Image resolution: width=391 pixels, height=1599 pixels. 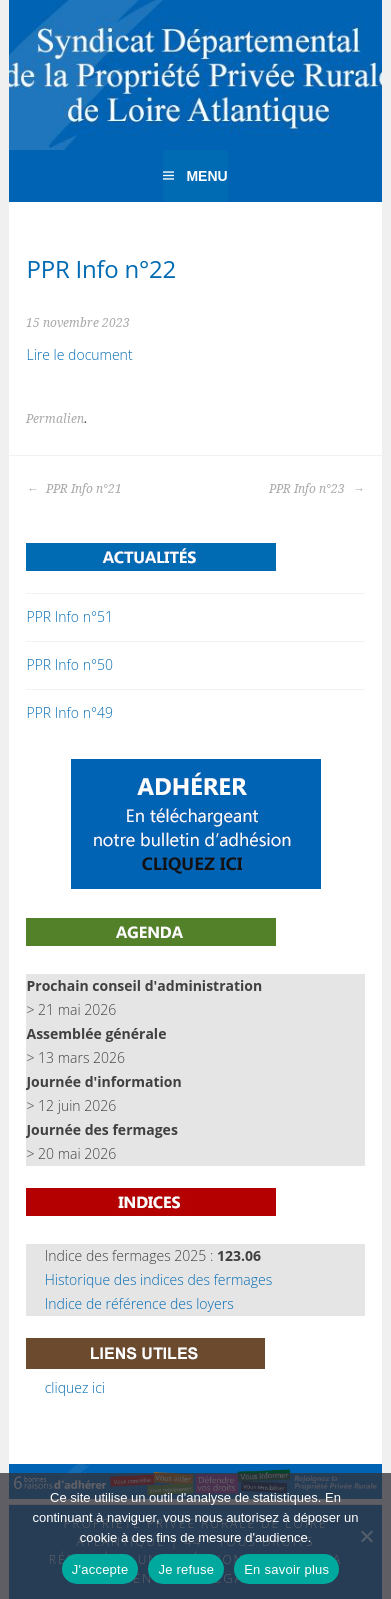 I want to click on Indice de référence des loyers, so click(x=139, y=1303).